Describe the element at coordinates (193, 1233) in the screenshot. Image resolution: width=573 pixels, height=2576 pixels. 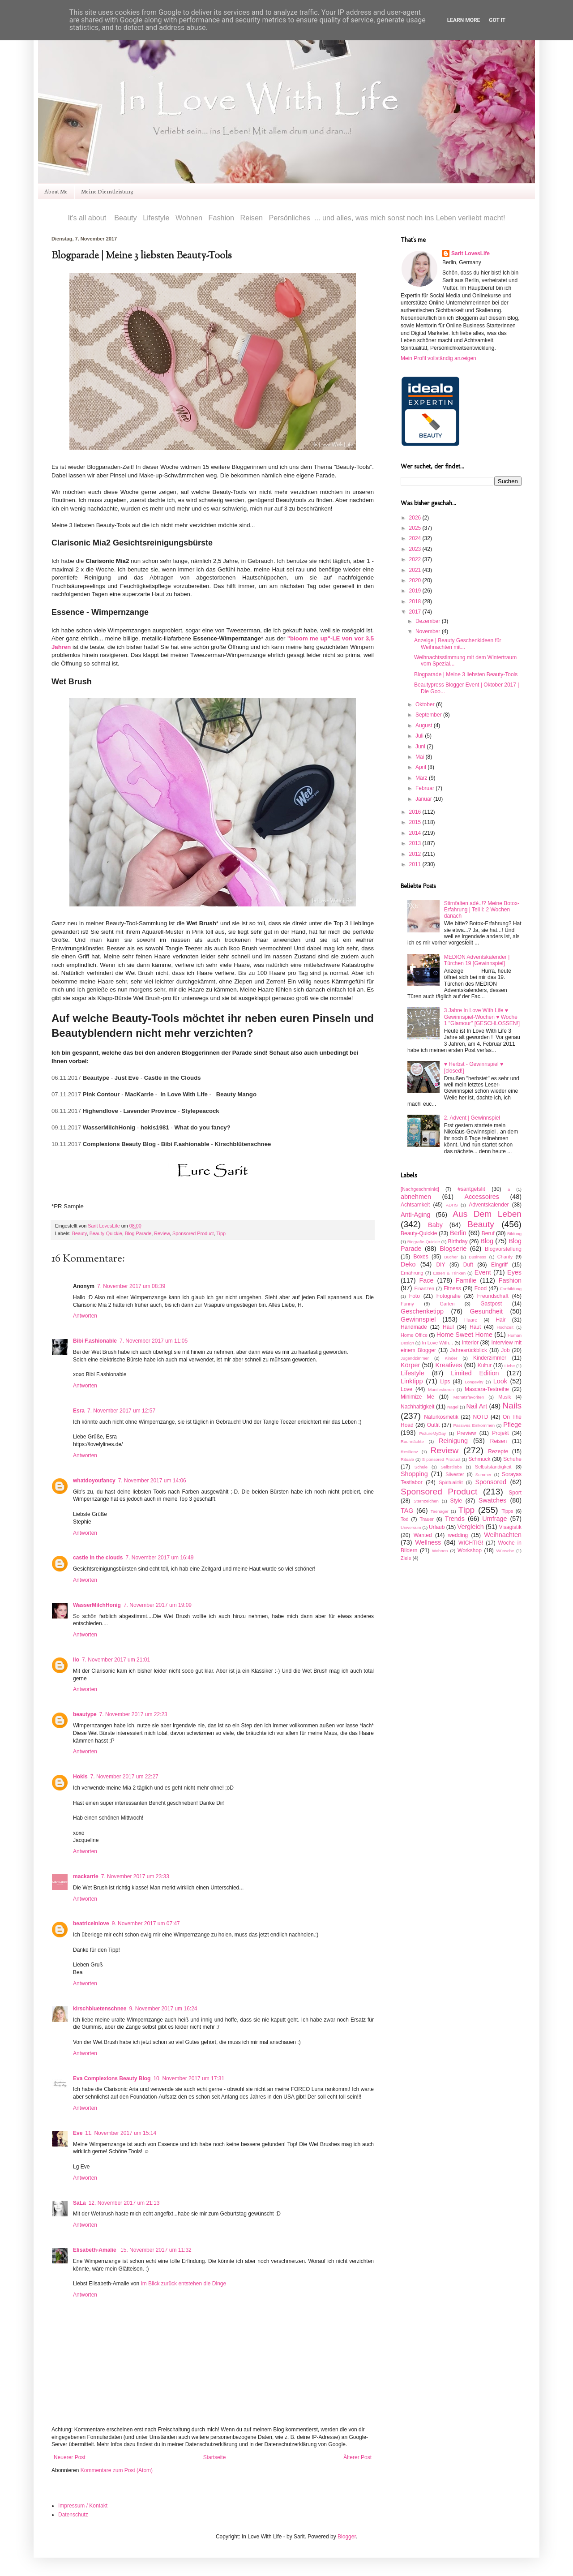
I see `Sponsored Product` at that location.